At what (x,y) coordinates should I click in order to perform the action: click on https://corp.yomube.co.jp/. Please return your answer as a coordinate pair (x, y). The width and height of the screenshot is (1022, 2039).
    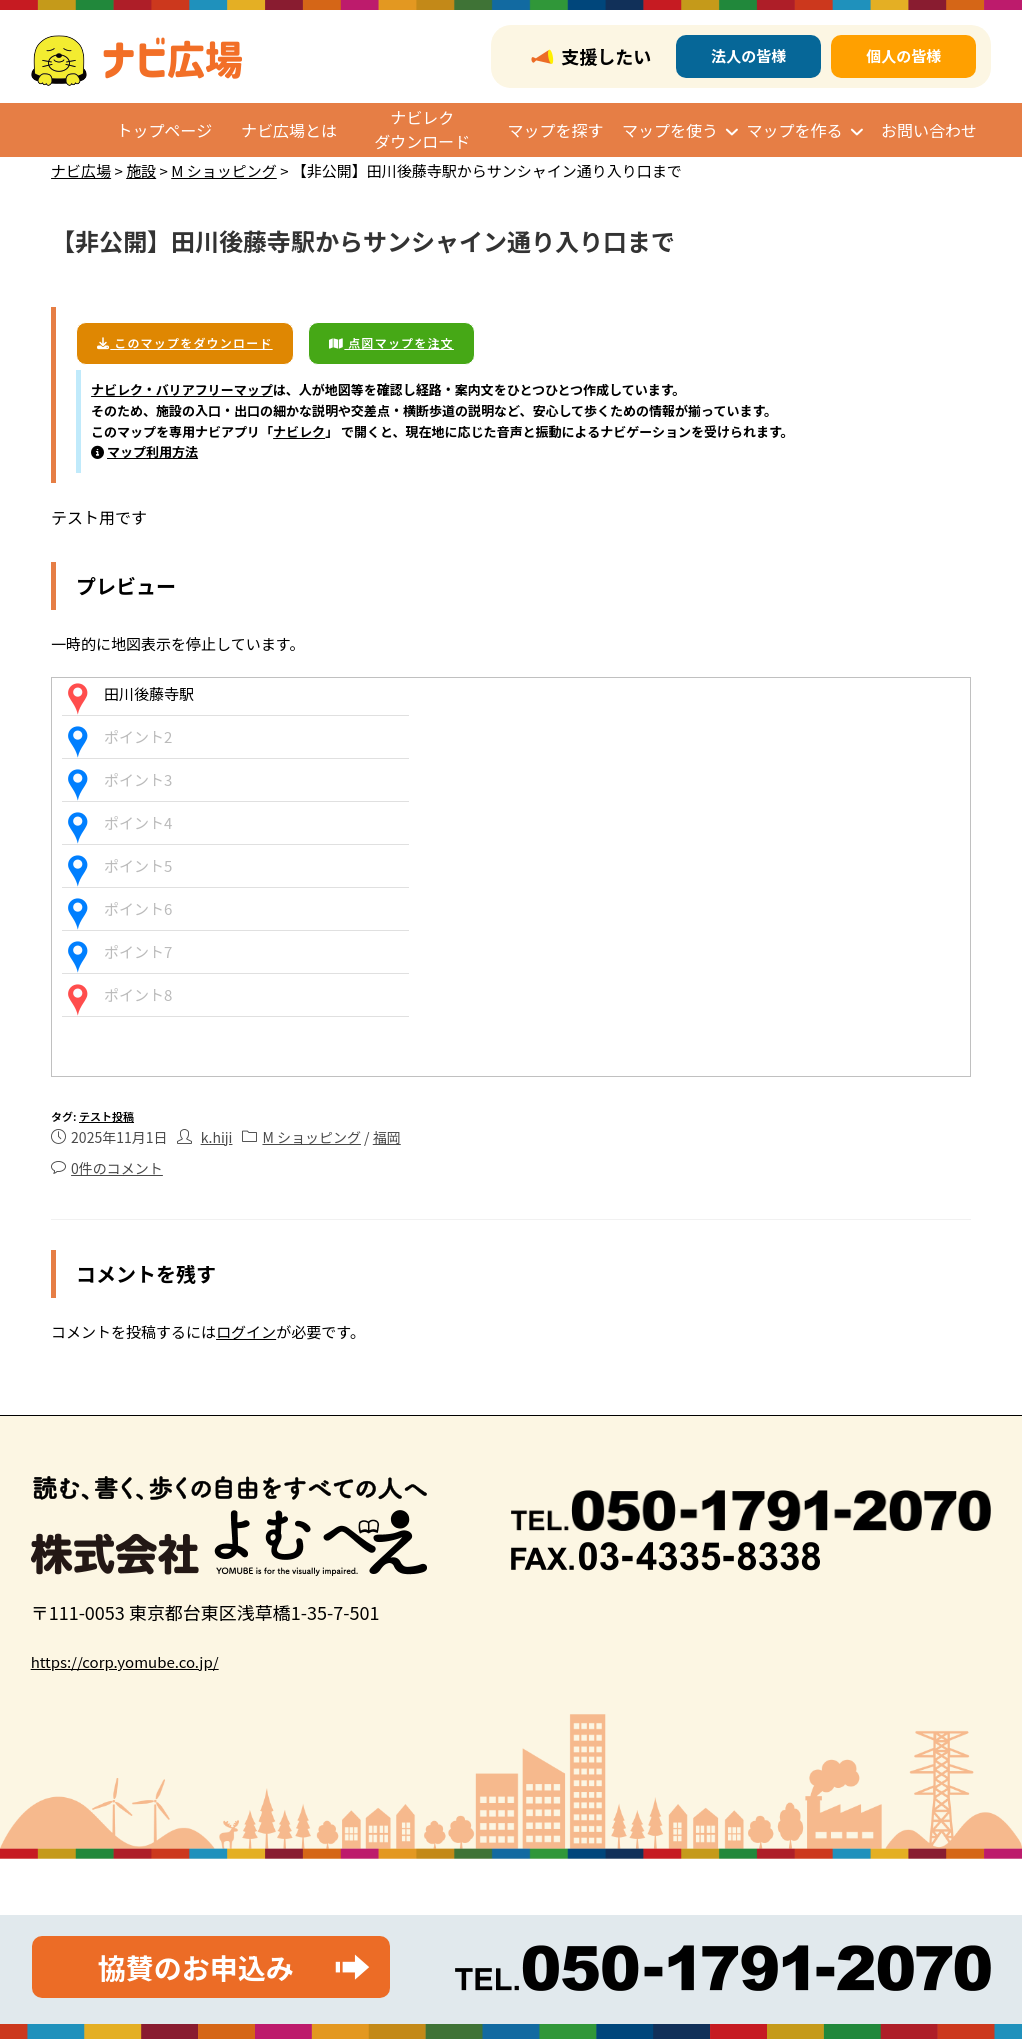
    Looking at the image, I should click on (125, 1661).